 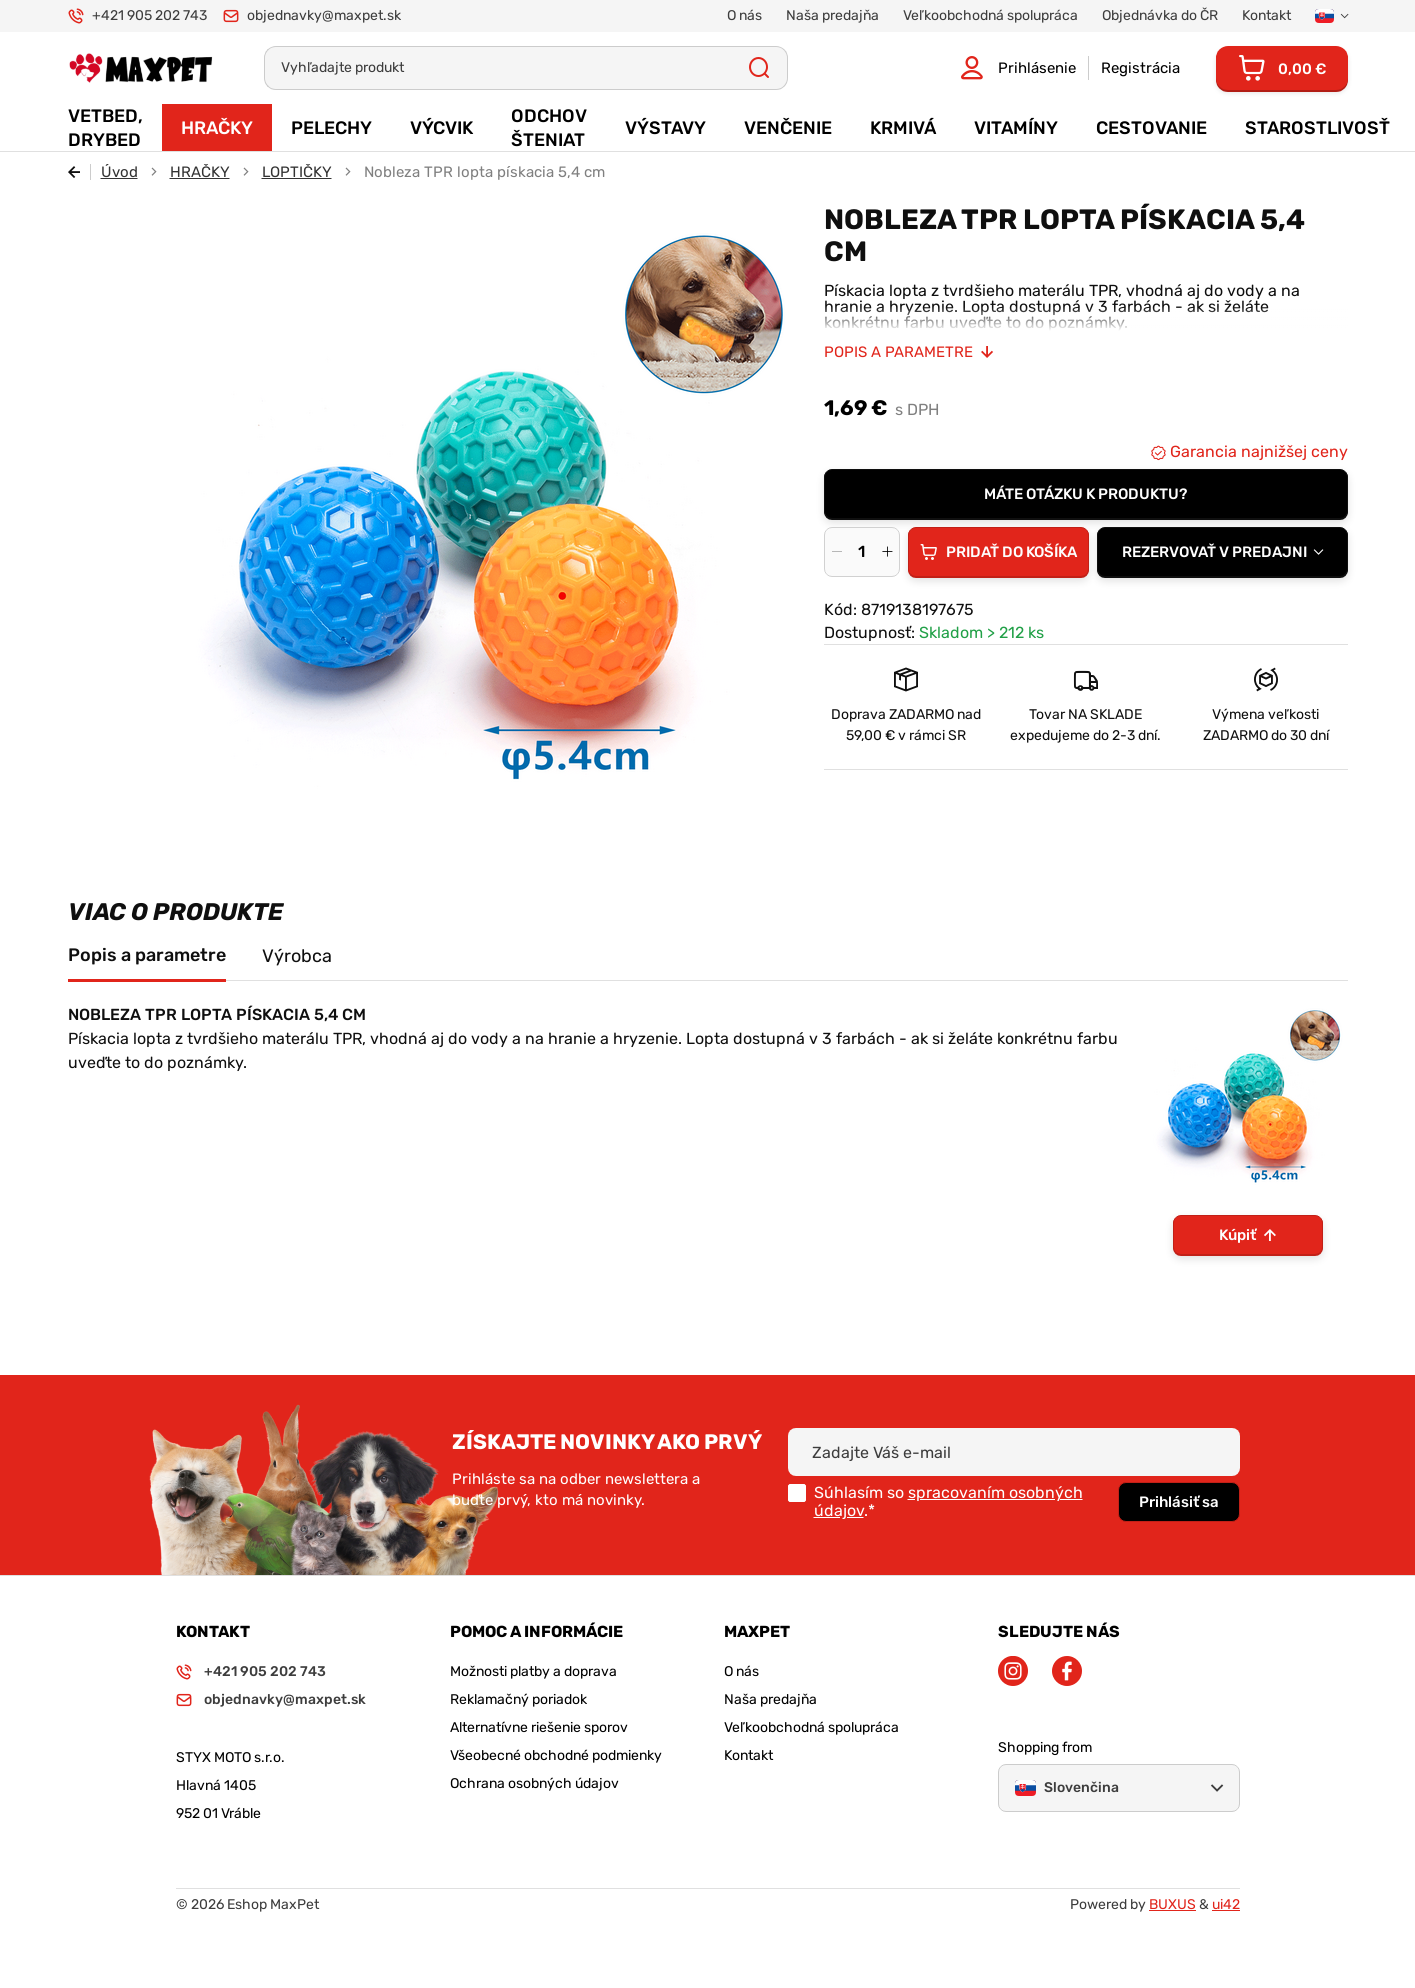 What do you see at coordinates (1085, 494) in the screenshot?
I see `Máte otázku k produktu?` at bounding box center [1085, 494].